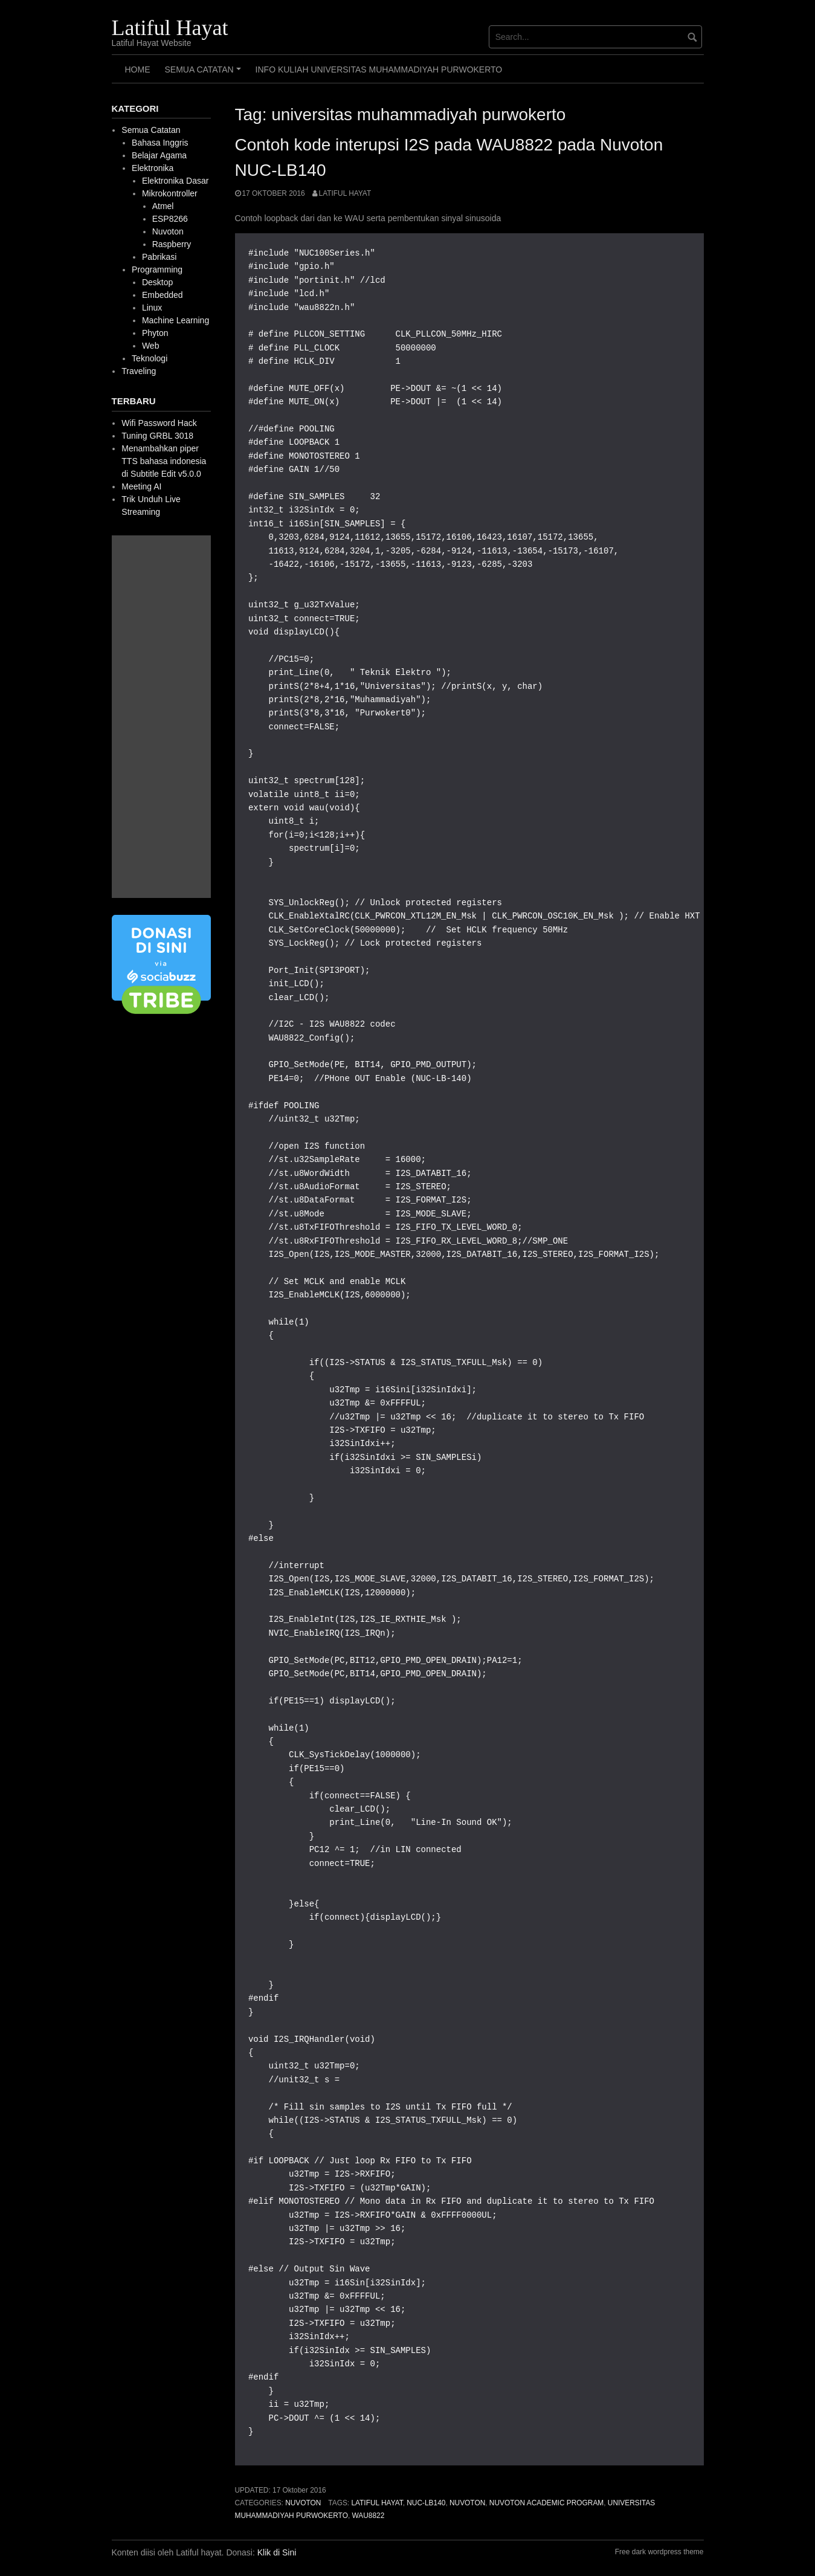 Image resolution: width=815 pixels, height=2576 pixels. Describe the element at coordinates (659, 2552) in the screenshot. I see `Free dark wordpress theme` at that location.